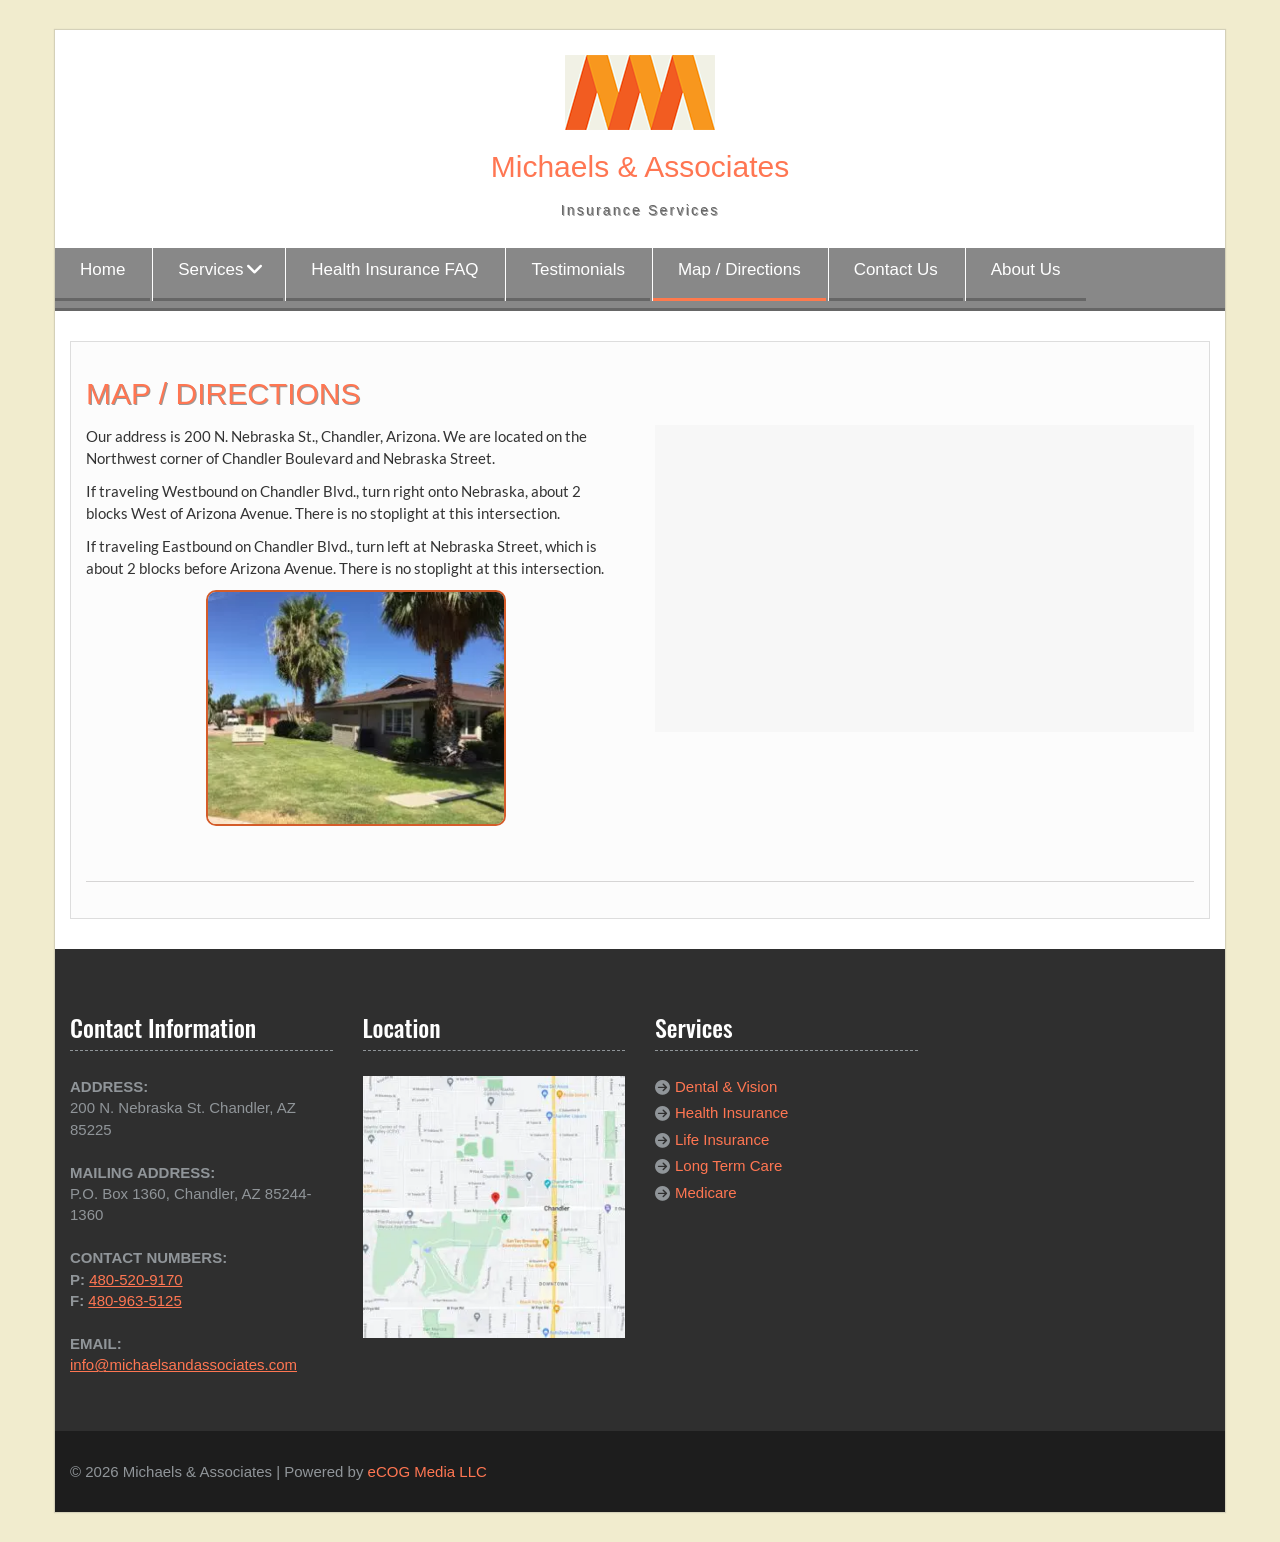  Describe the element at coordinates (183, 1364) in the screenshot. I see `info@michaelsandassociates.com` at that location.